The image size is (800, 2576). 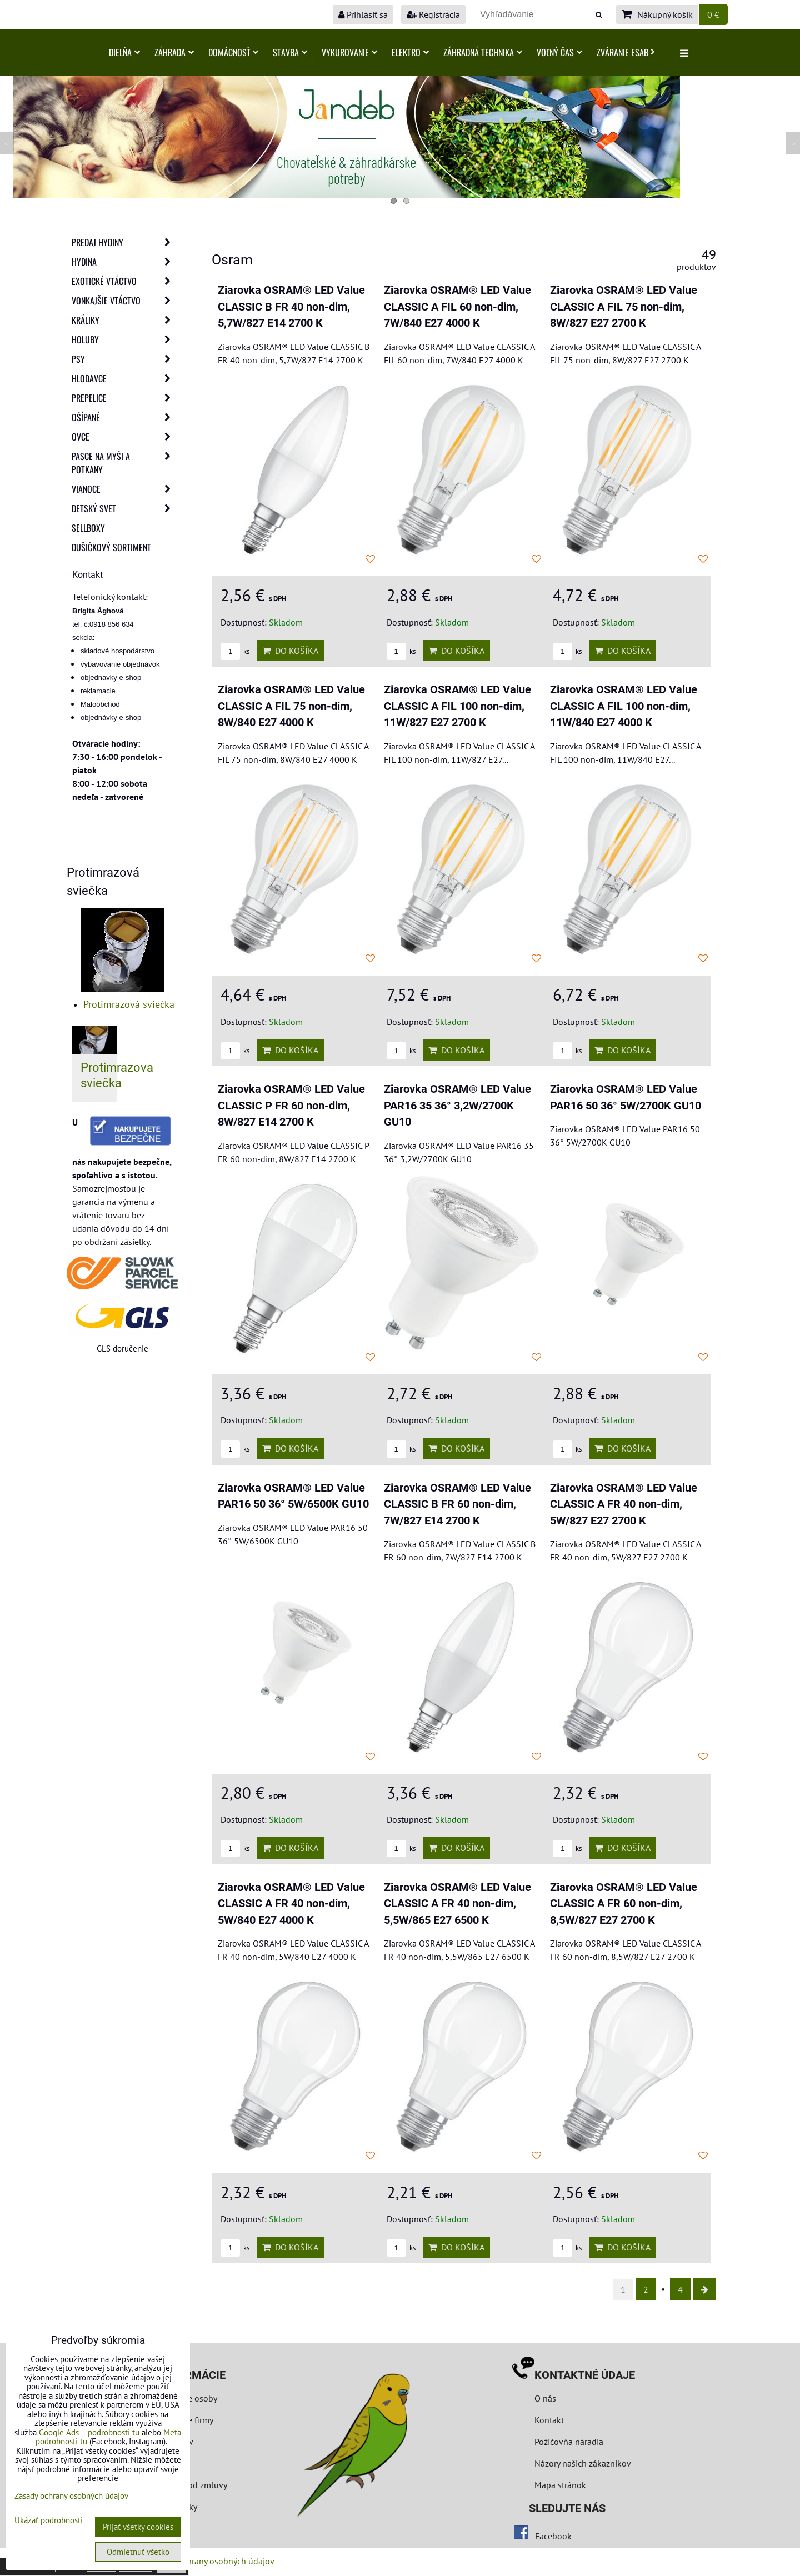 What do you see at coordinates (174, 52) in the screenshot?
I see `Záhrada` at bounding box center [174, 52].